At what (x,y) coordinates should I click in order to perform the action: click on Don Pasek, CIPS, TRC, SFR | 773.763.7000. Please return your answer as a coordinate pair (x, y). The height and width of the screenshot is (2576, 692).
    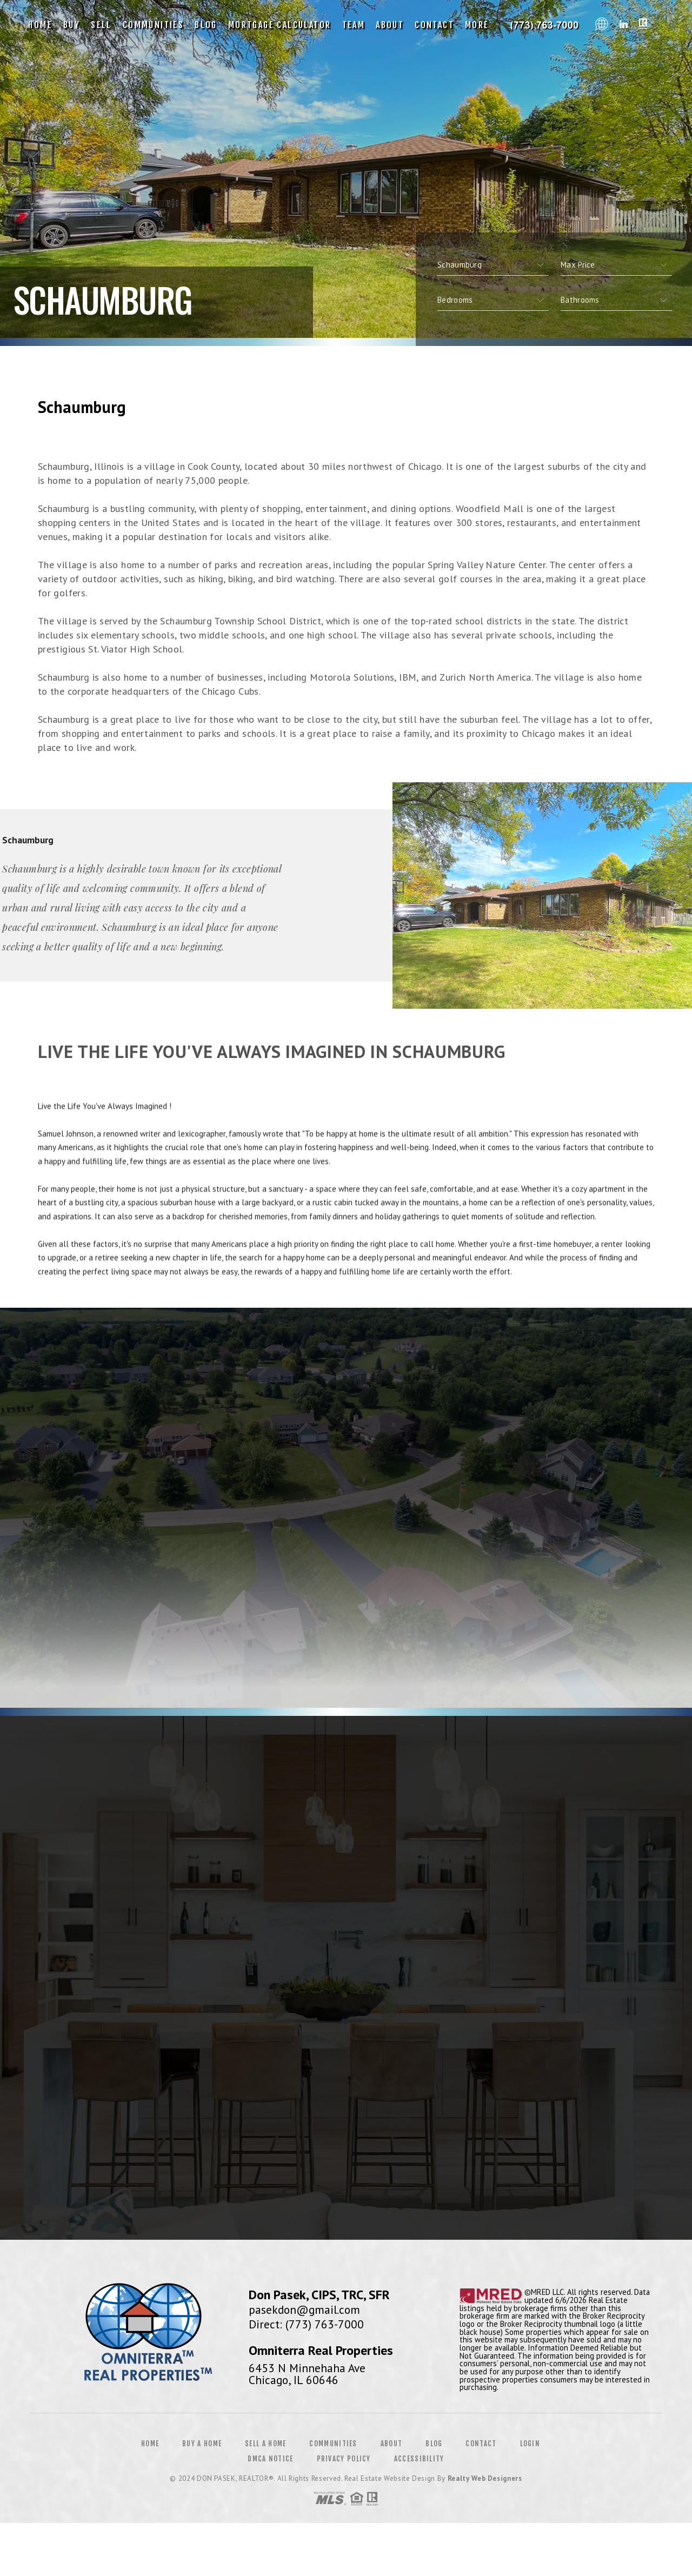
    Looking at the image, I should click on (545, 24).